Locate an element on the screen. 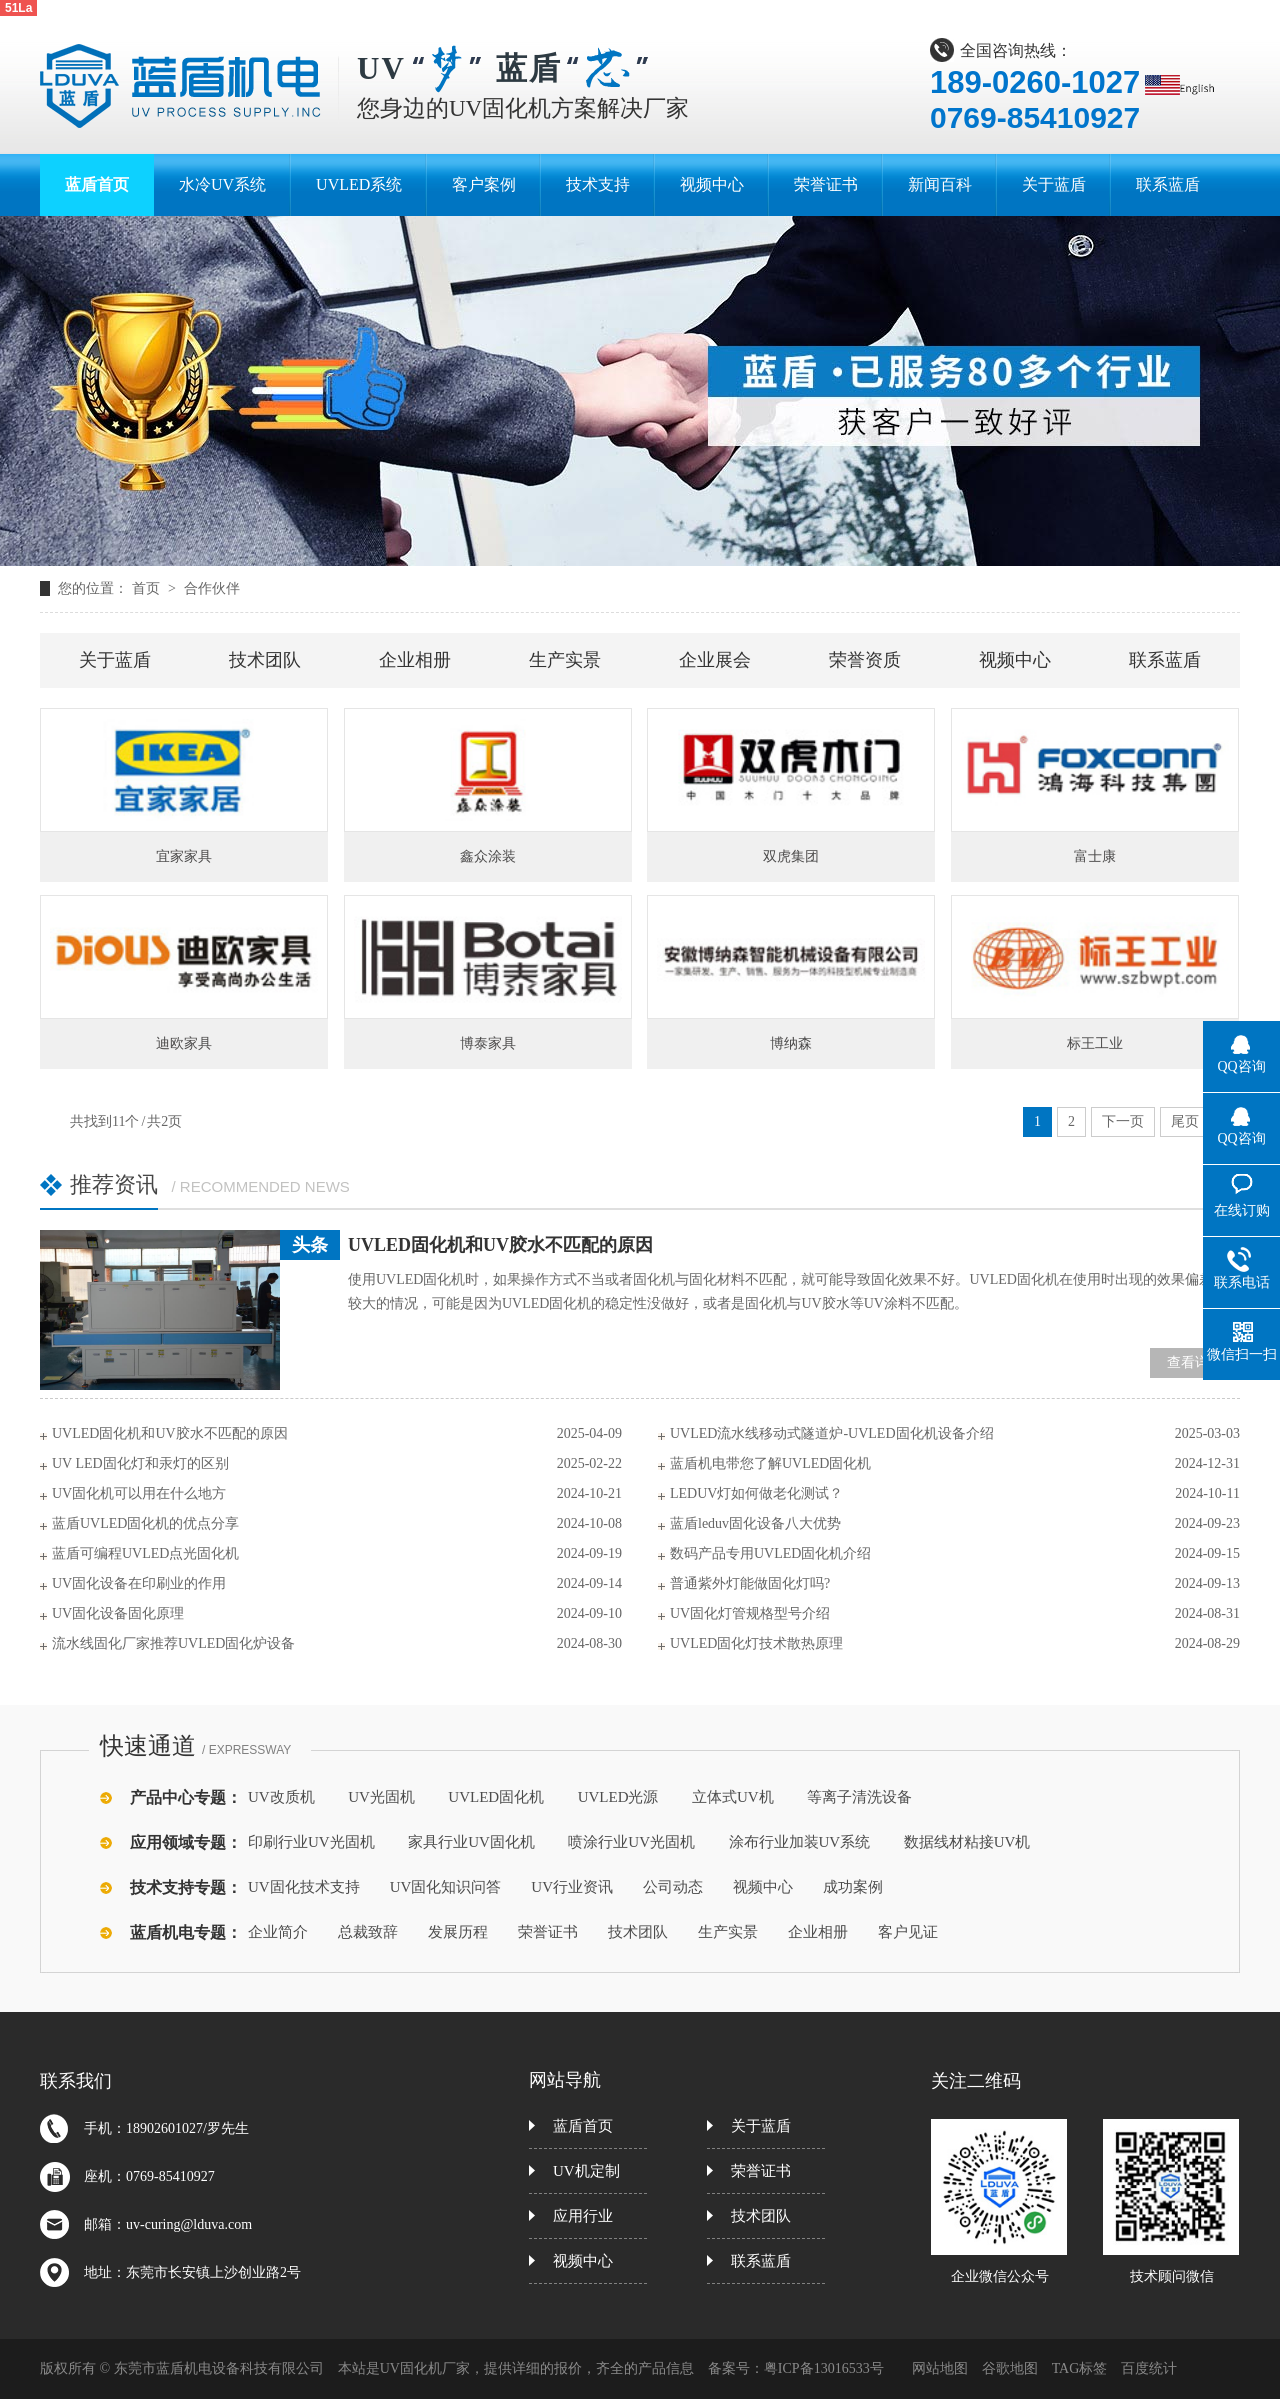  UV固化设备在印刷业的作用 is located at coordinates (139, 1583).